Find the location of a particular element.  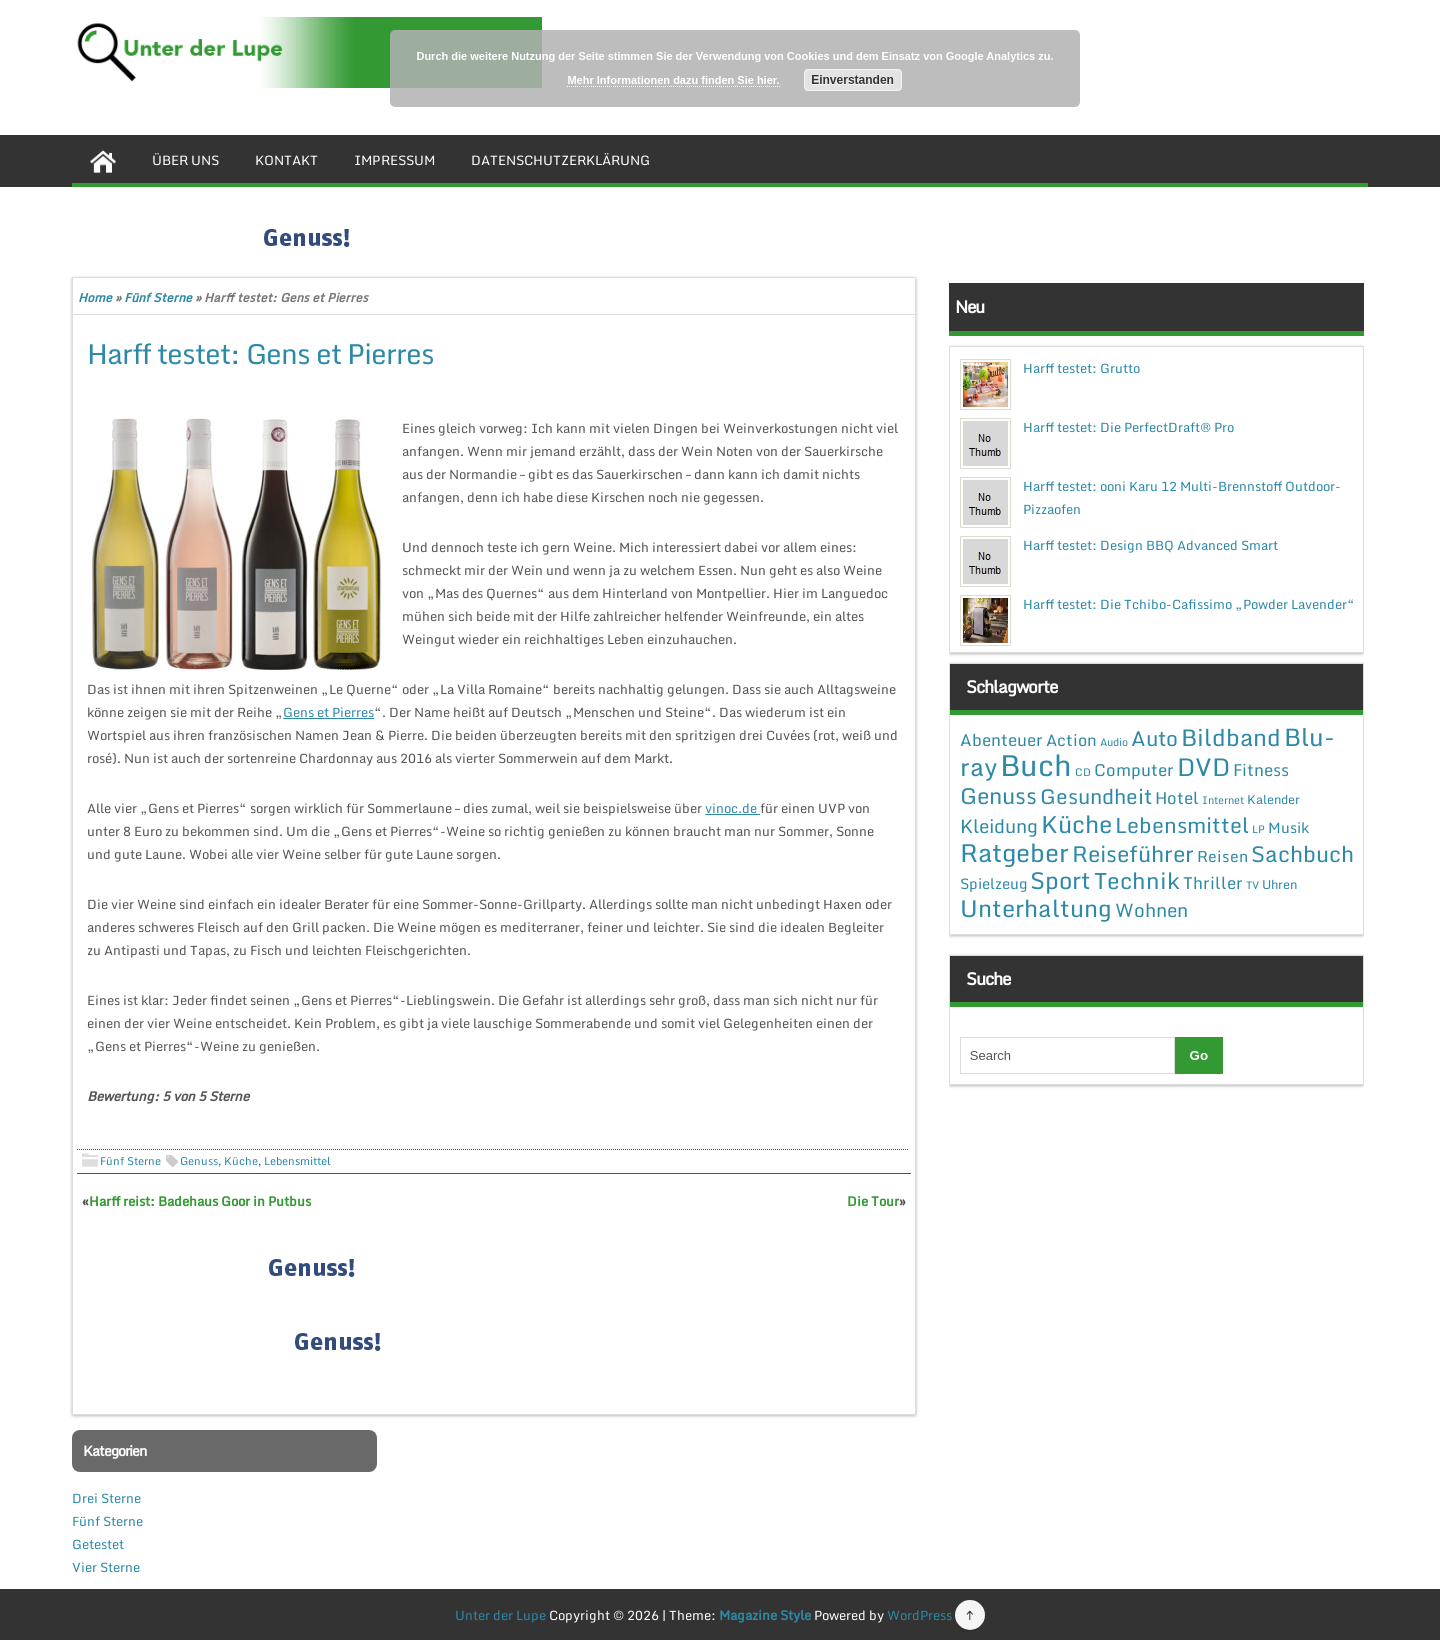

Lebensmittel is located at coordinates (297, 1161).